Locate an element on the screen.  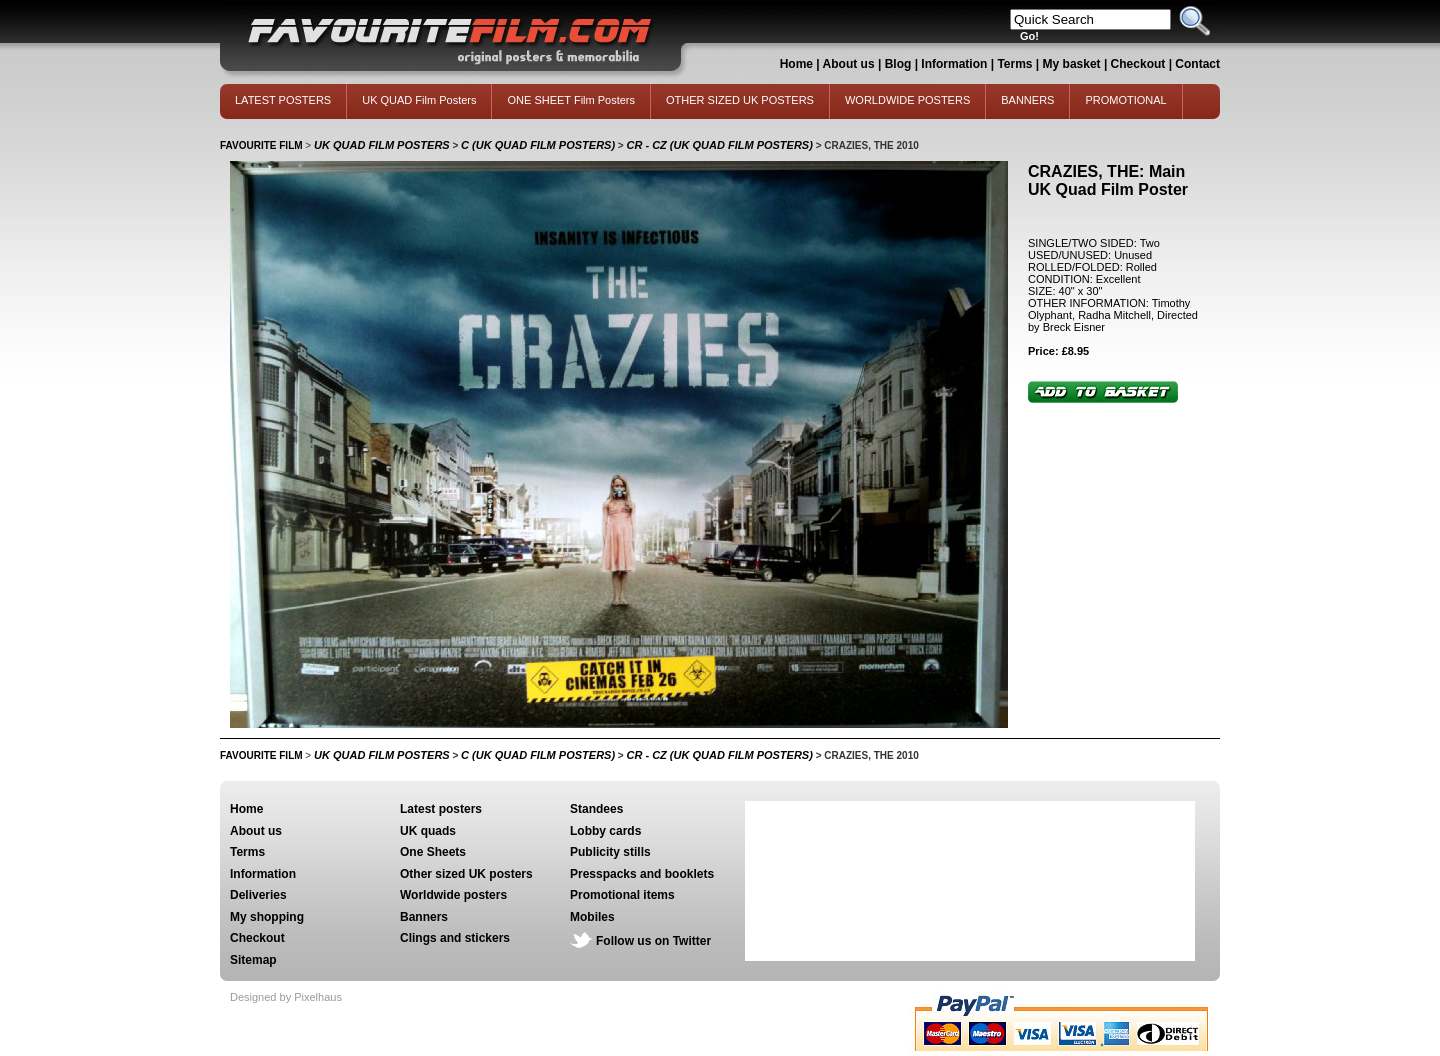
Standees is located at coordinates (596, 809).